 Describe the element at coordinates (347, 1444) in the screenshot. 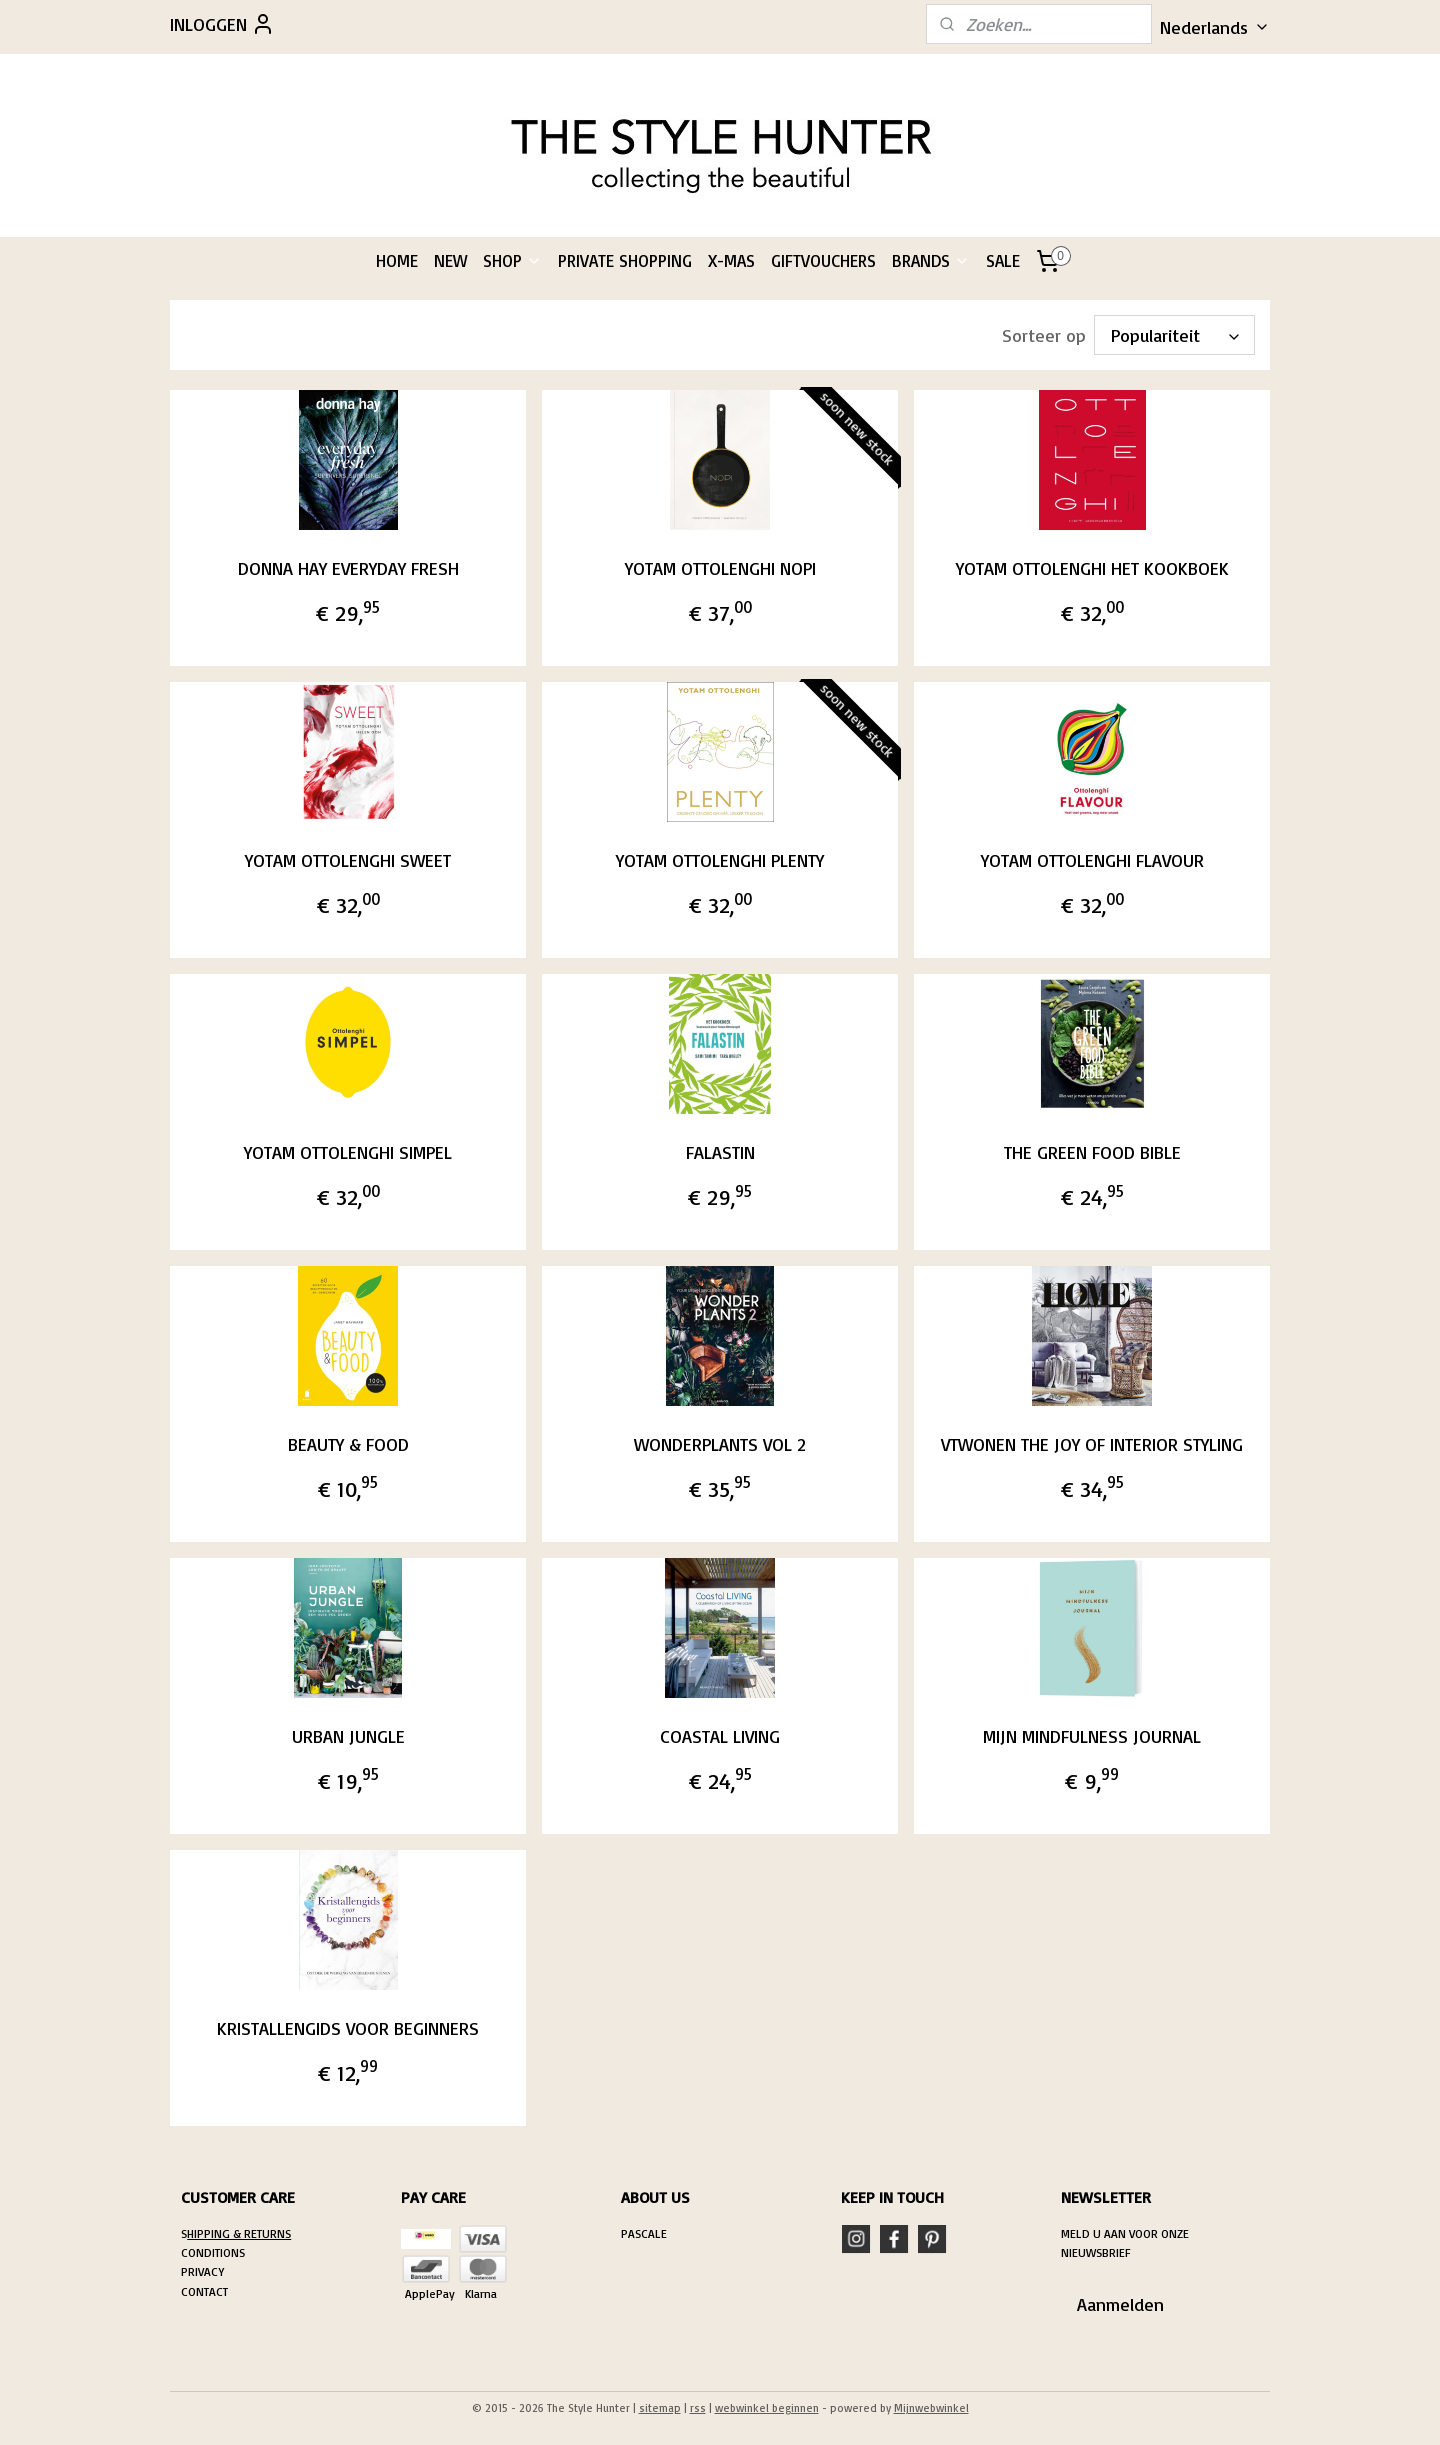

I see `BEAUTY & FOOD` at that location.